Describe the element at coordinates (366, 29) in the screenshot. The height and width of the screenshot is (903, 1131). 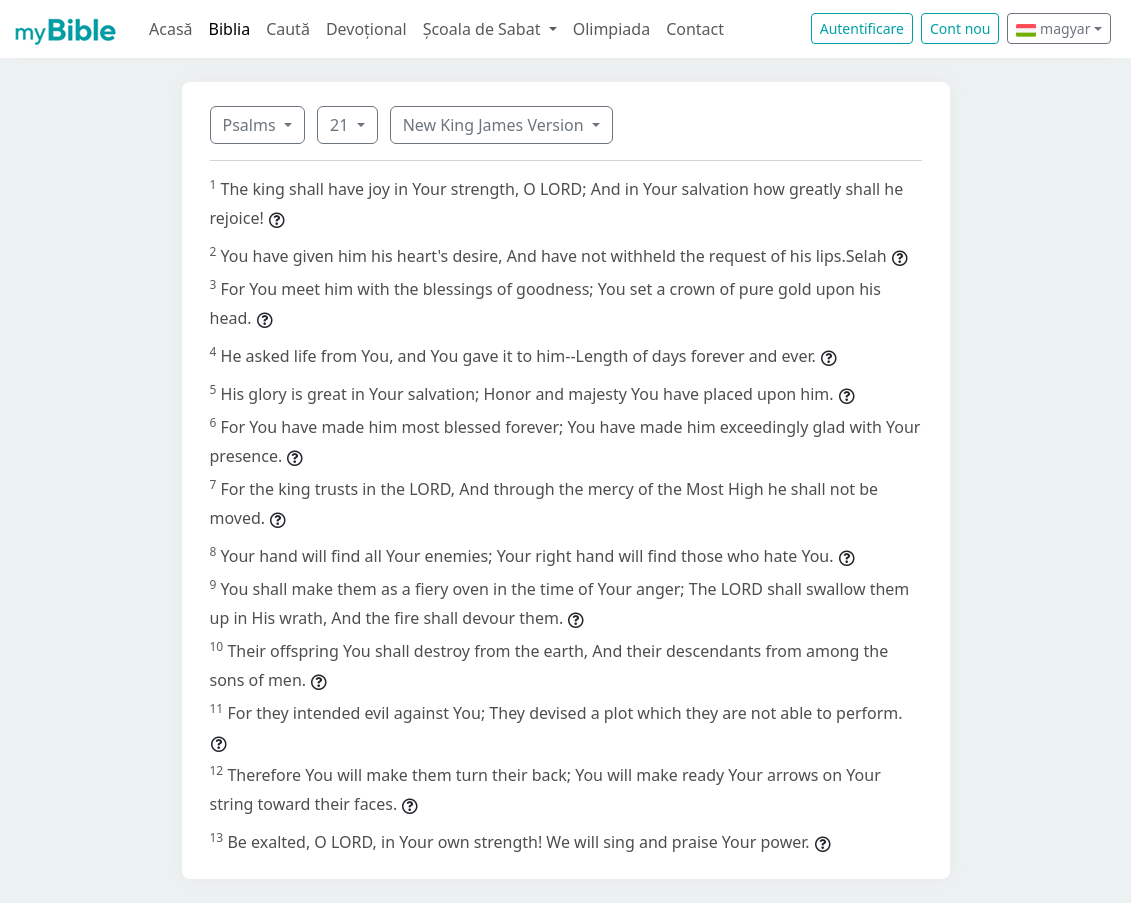
I see `Devoțional` at that location.